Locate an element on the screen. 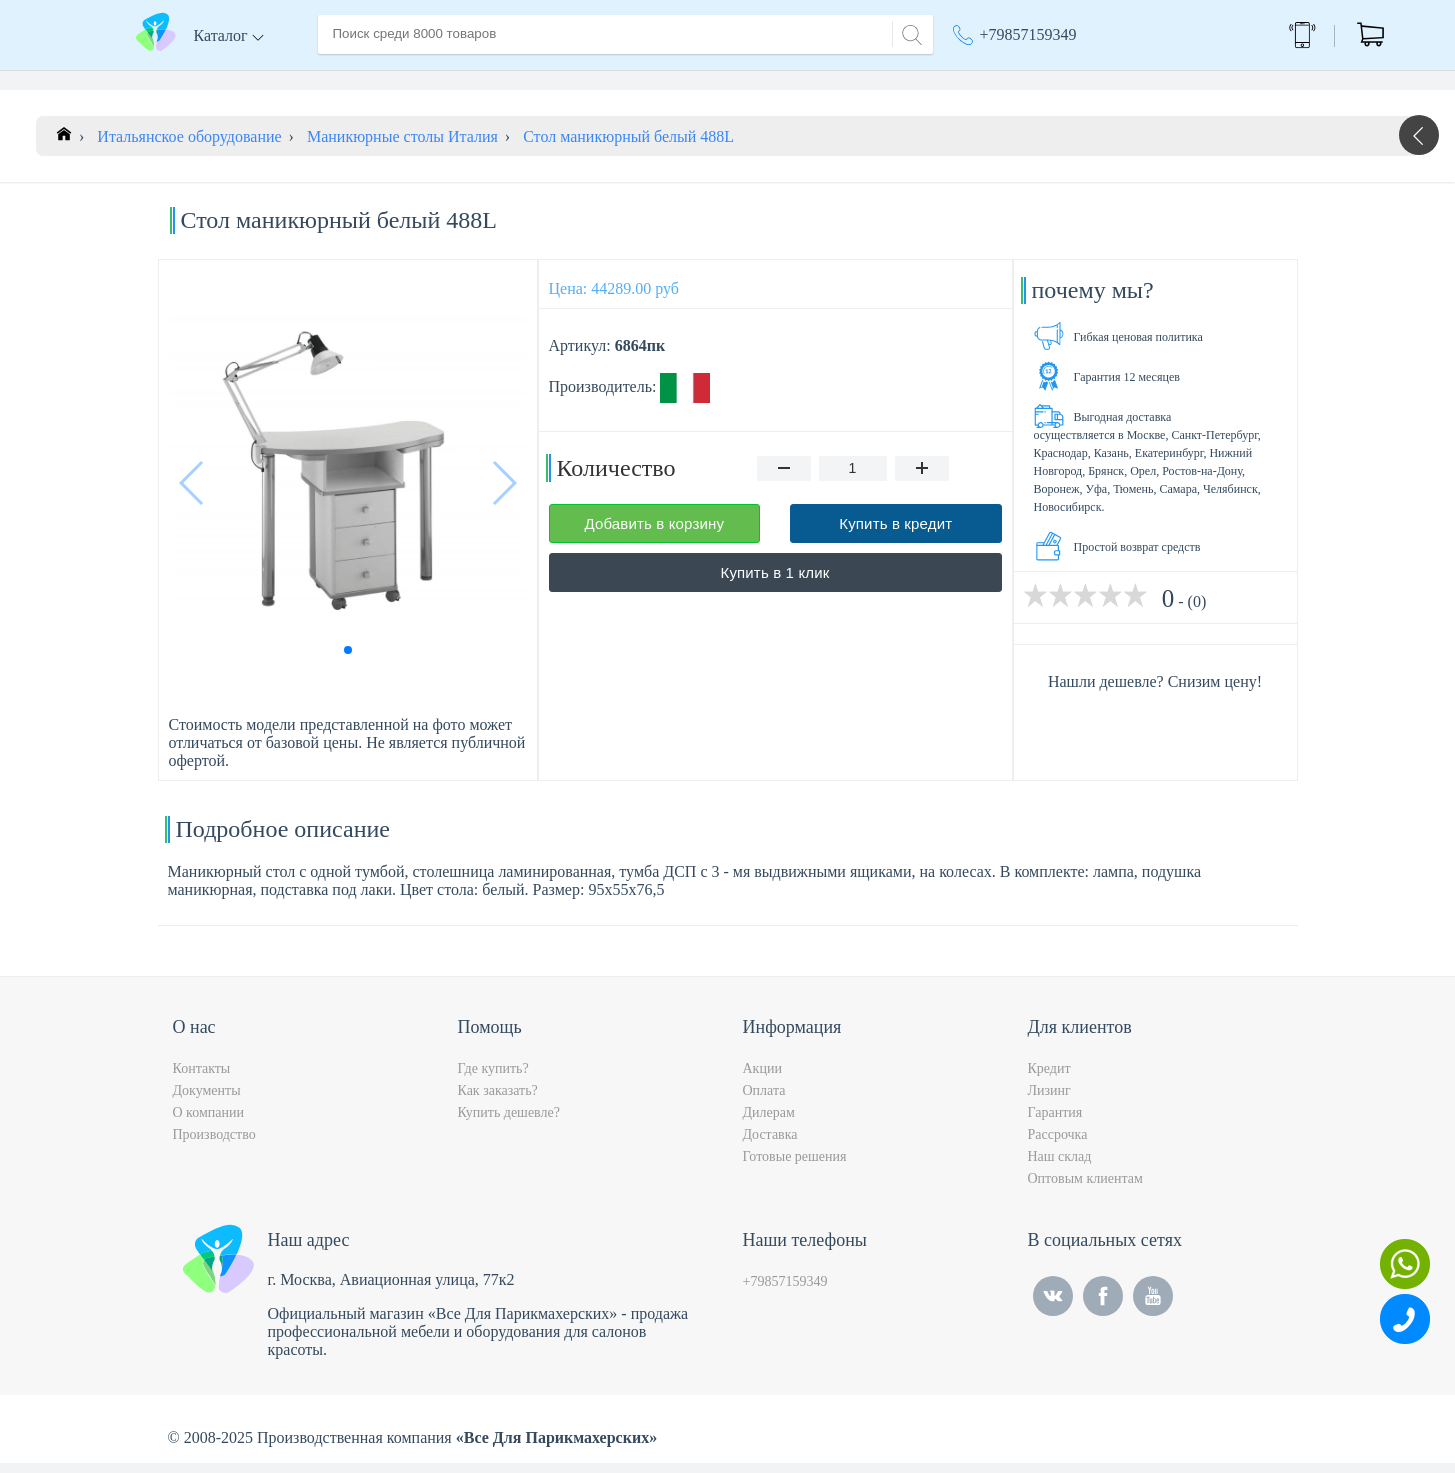 The width and height of the screenshot is (1455, 1473). О компании is located at coordinates (436, 78).